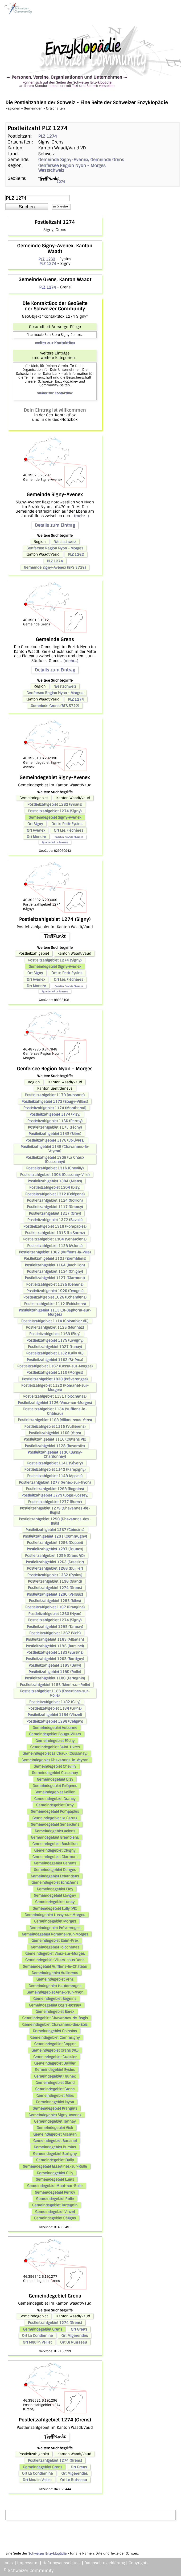 This screenshot has width=181, height=2576. What do you see at coordinates (51, 170) in the screenshot?
I see `Westschweiz` at bounding box center [51, 170].